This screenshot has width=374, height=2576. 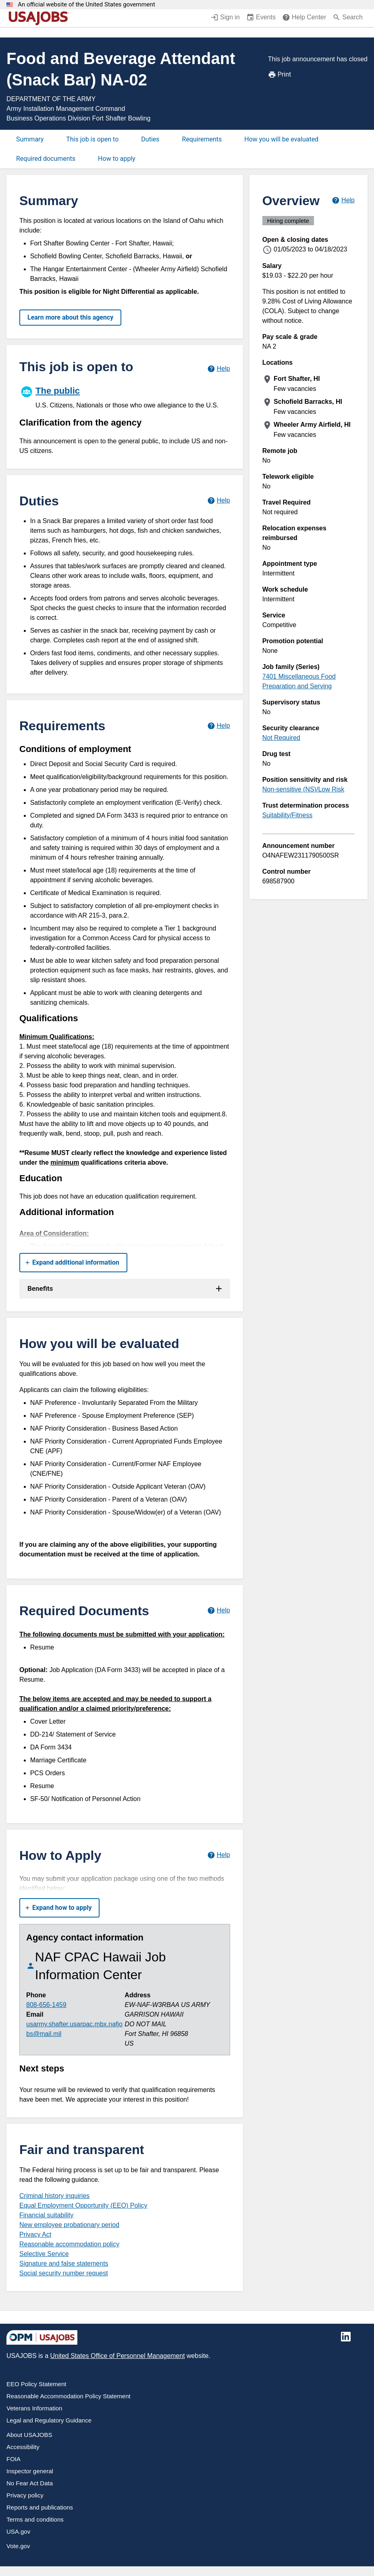 What do you see at coordinates (150, 139) in the screenshot?
I see `Duties` at bounding box center [150, 139].